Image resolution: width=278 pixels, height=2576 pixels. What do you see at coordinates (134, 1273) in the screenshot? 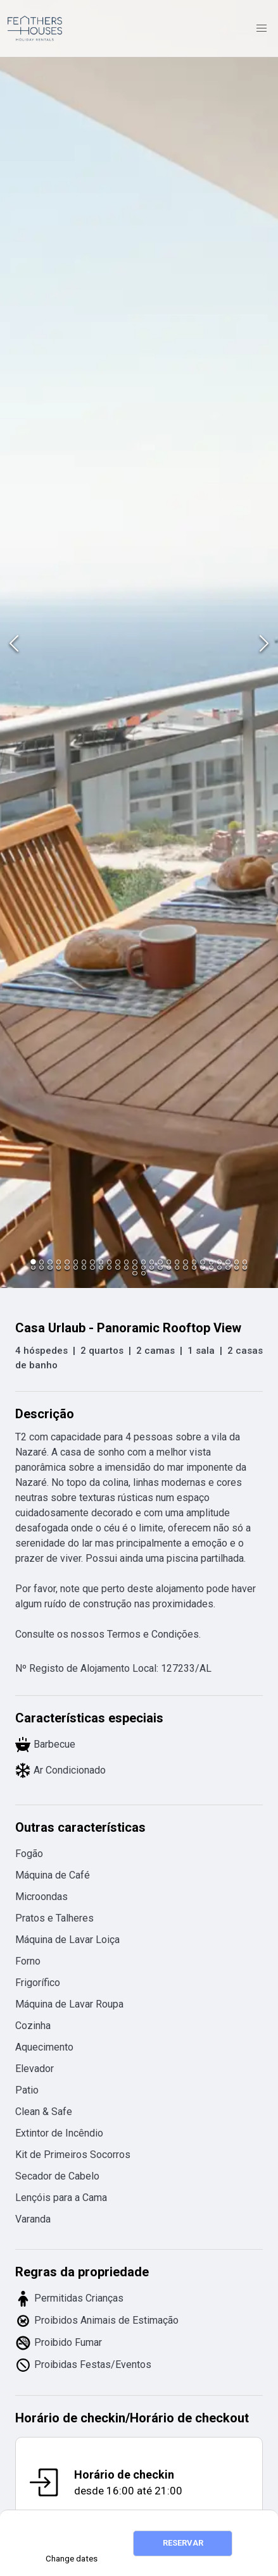
I see `[Go to Slide 53]` at bounding box center [134, 1273].